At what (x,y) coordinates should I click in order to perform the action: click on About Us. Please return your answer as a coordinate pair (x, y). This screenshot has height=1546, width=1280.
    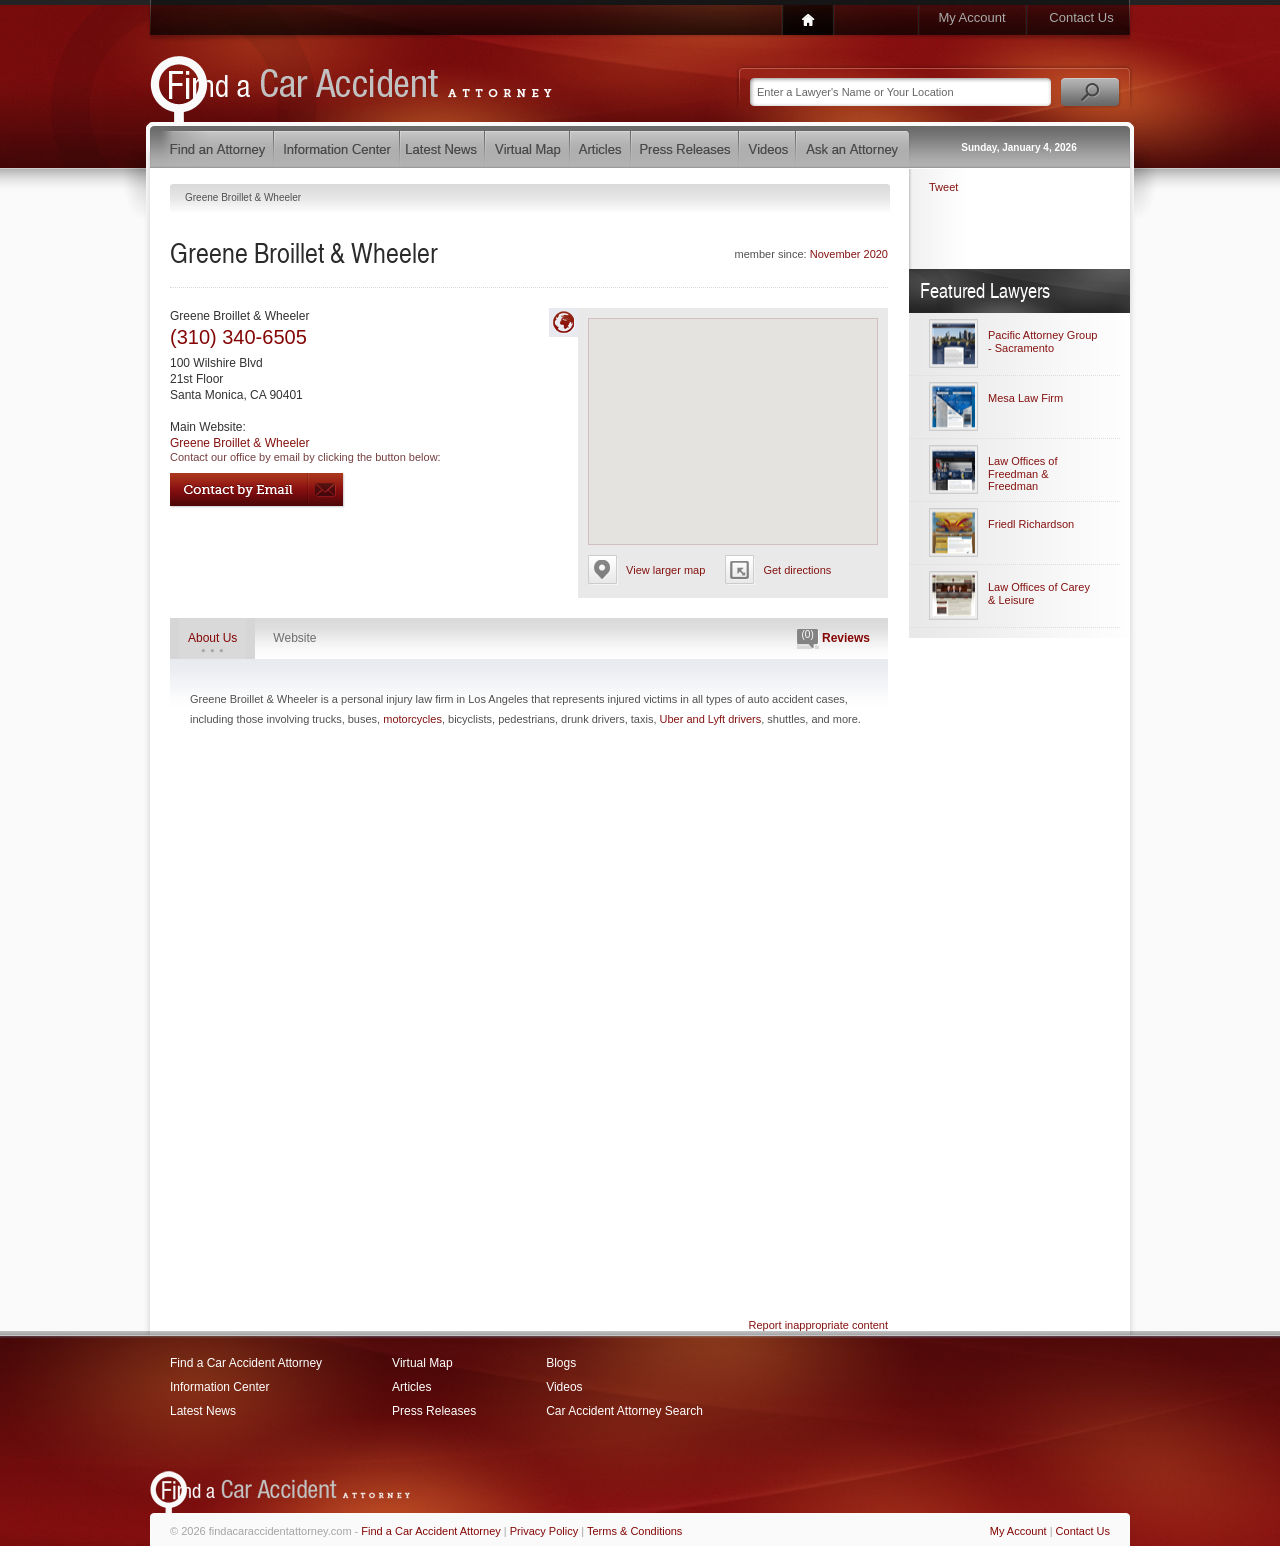
    Looking at the image, I should click on (212, 638).